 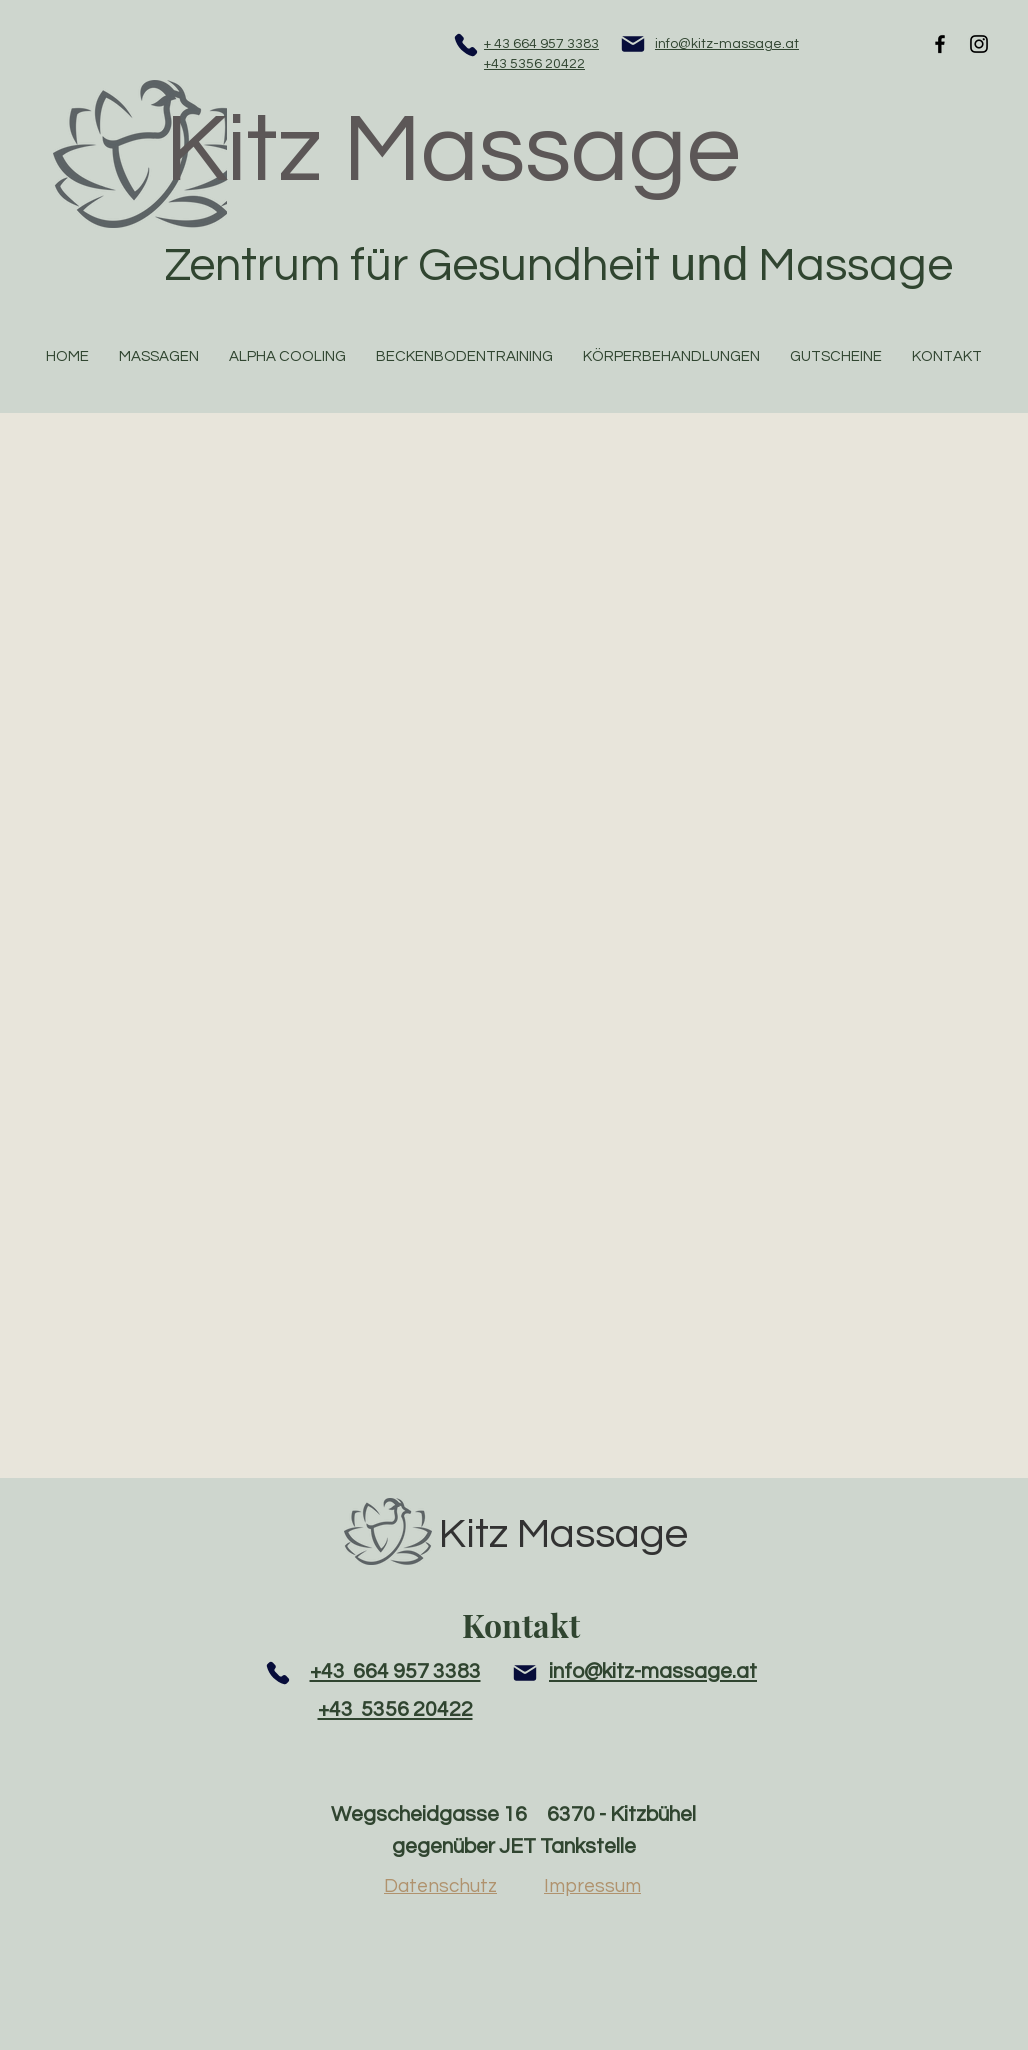 What do you see at coordinates (395, 1671) in the screenshot?
I see `+43 664 957 3383` at bounding box center [395, 1671].